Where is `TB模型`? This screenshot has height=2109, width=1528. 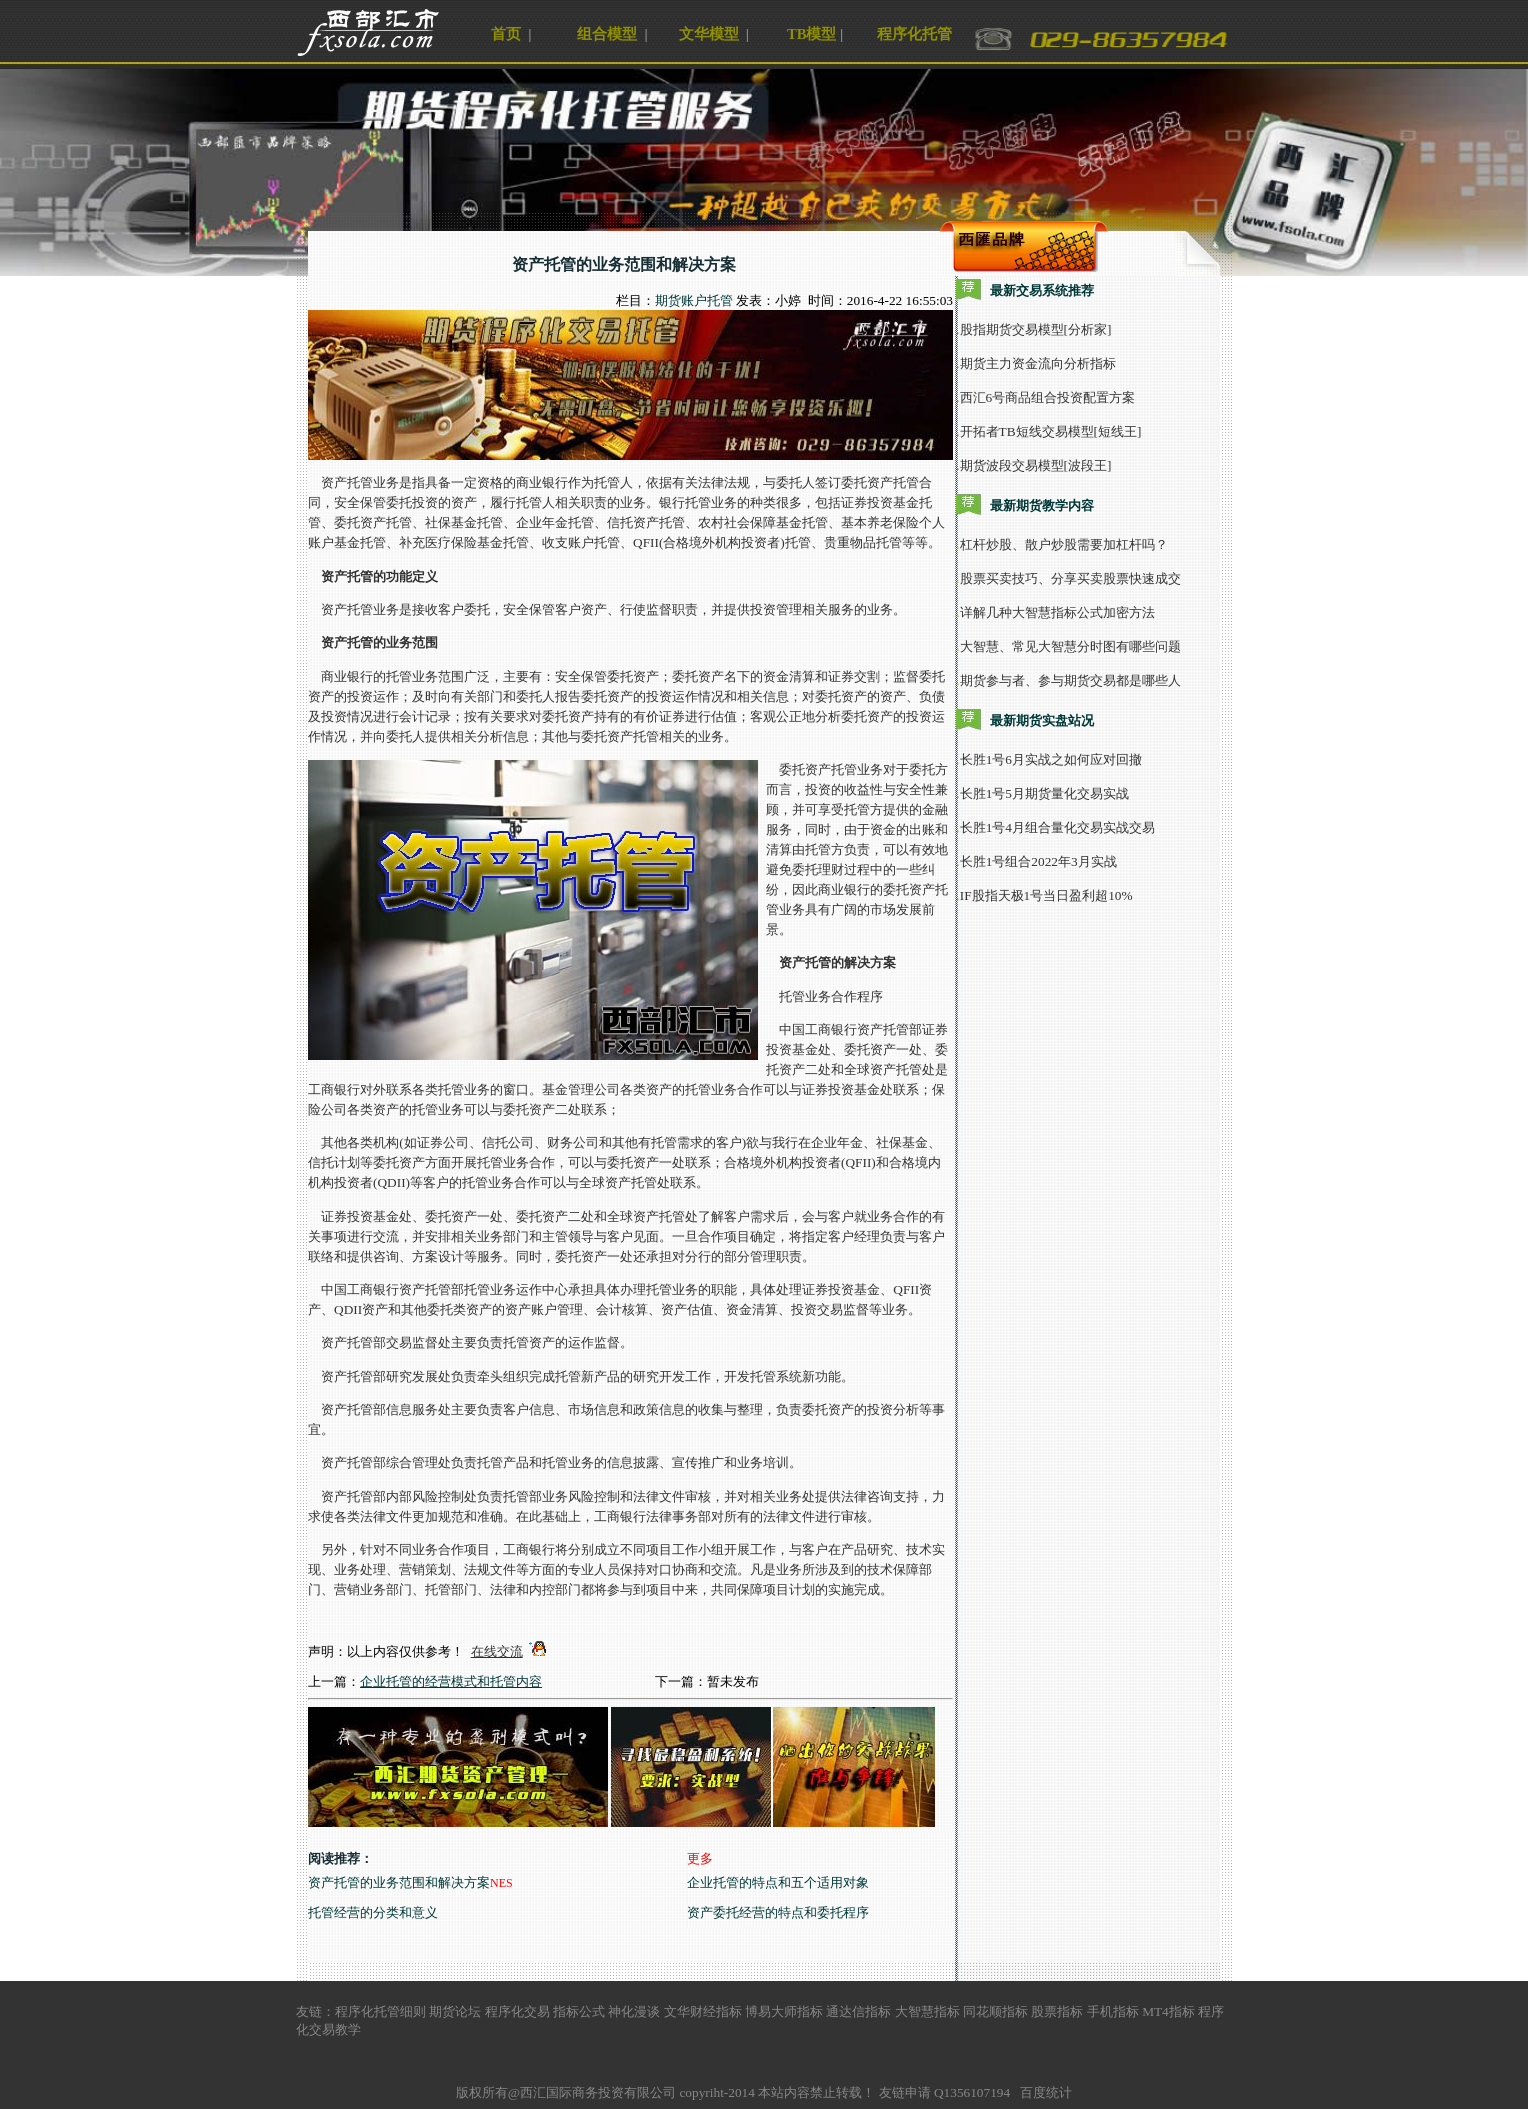 TB模型 is located at coordinates (812, 34).